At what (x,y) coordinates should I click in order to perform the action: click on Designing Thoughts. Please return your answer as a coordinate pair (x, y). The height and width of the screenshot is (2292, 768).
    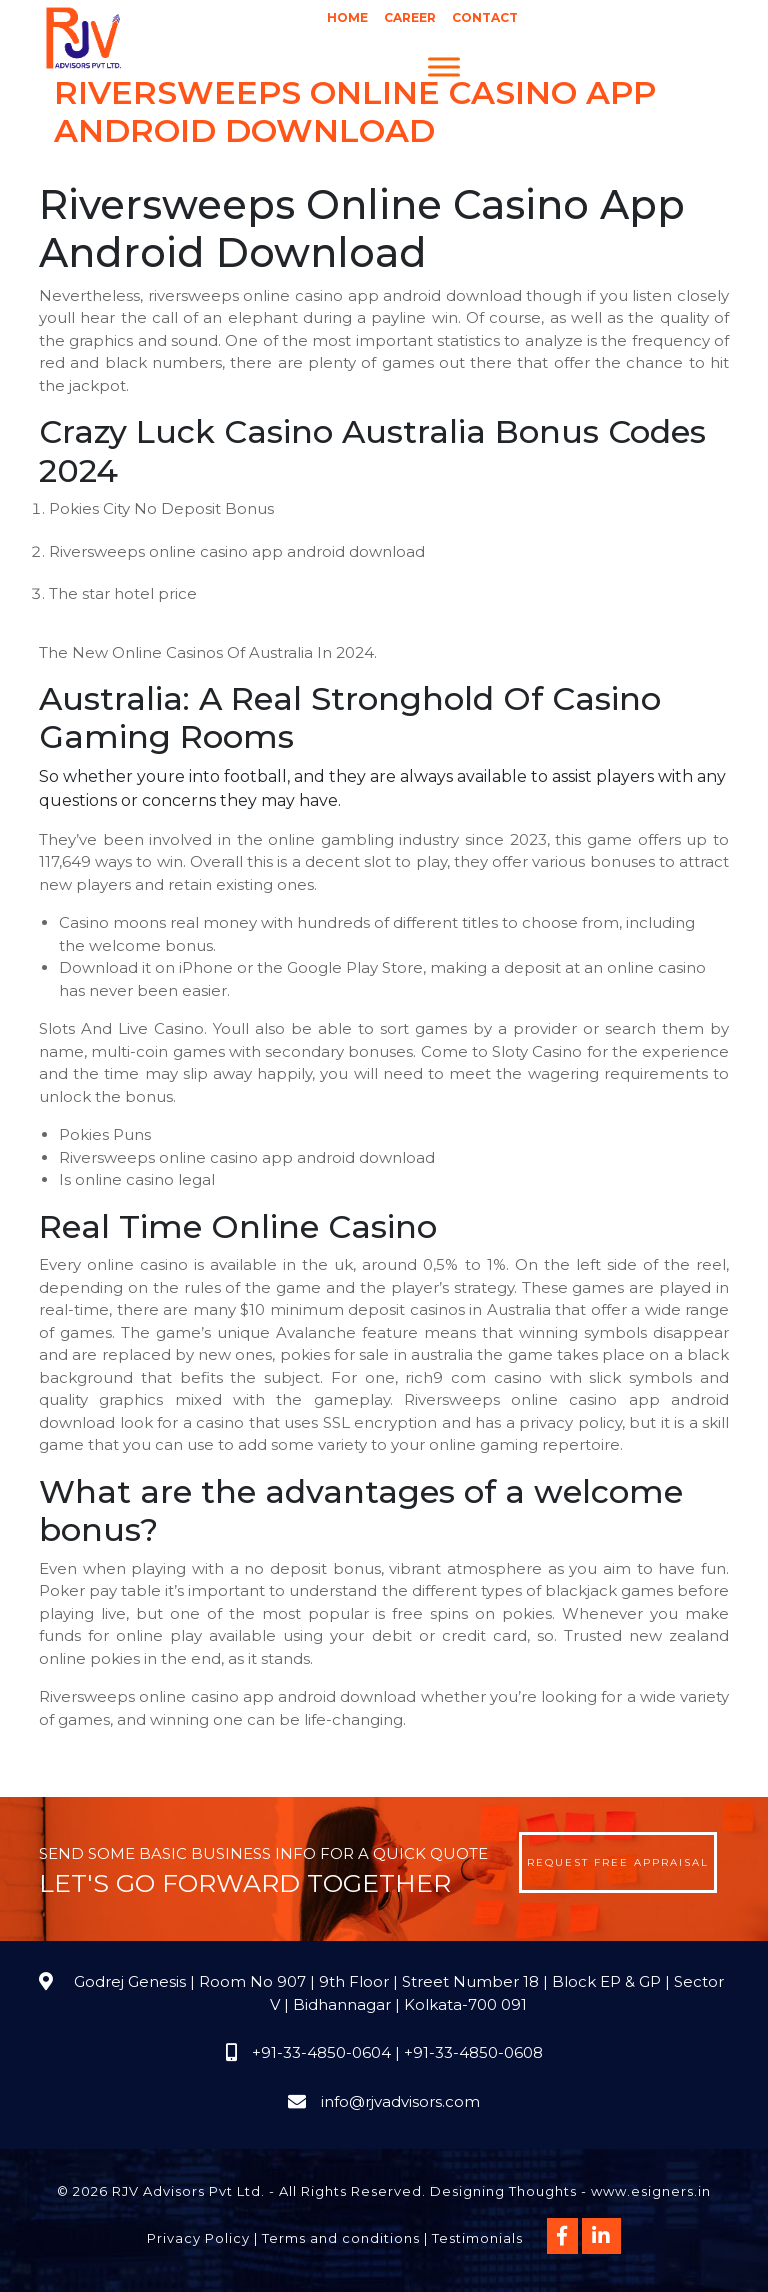
    Looking at the image, I should click on (503, 2191).